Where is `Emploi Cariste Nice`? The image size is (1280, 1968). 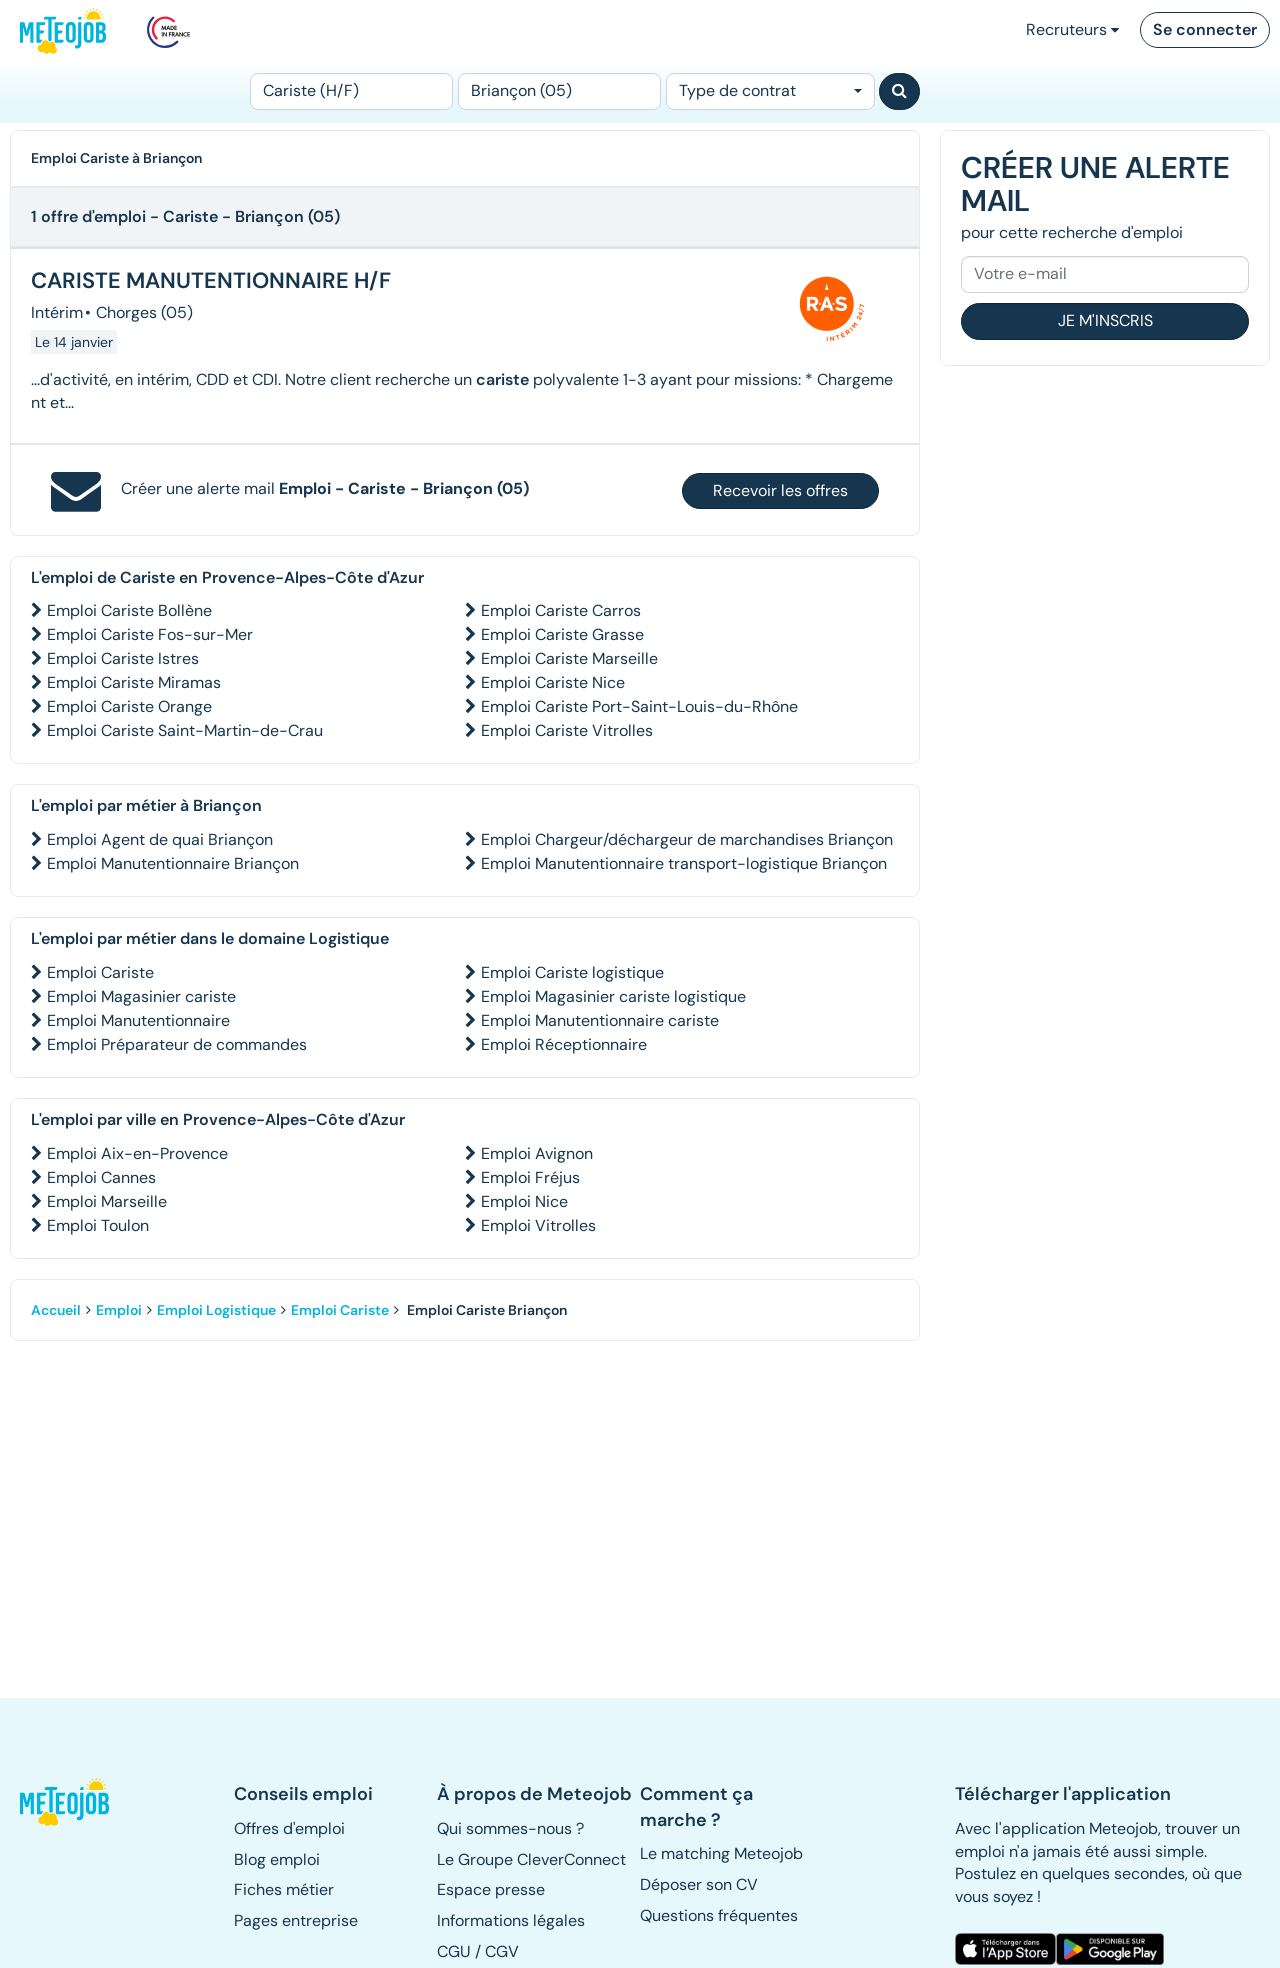 Emploi Cariste Nice is located at coordinates (553, 682).